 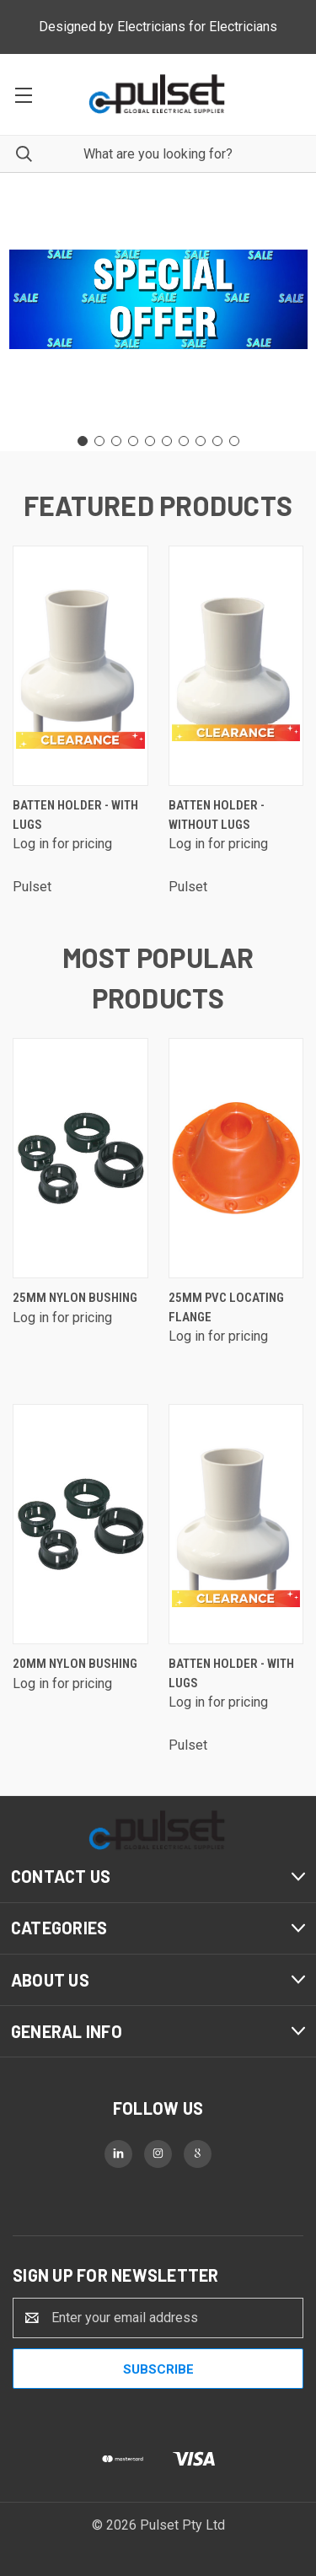 What do you see at coordinates (83, 441) in the screenshot?
I see `[Go to slide 1]` at bounding box center [83, 441].